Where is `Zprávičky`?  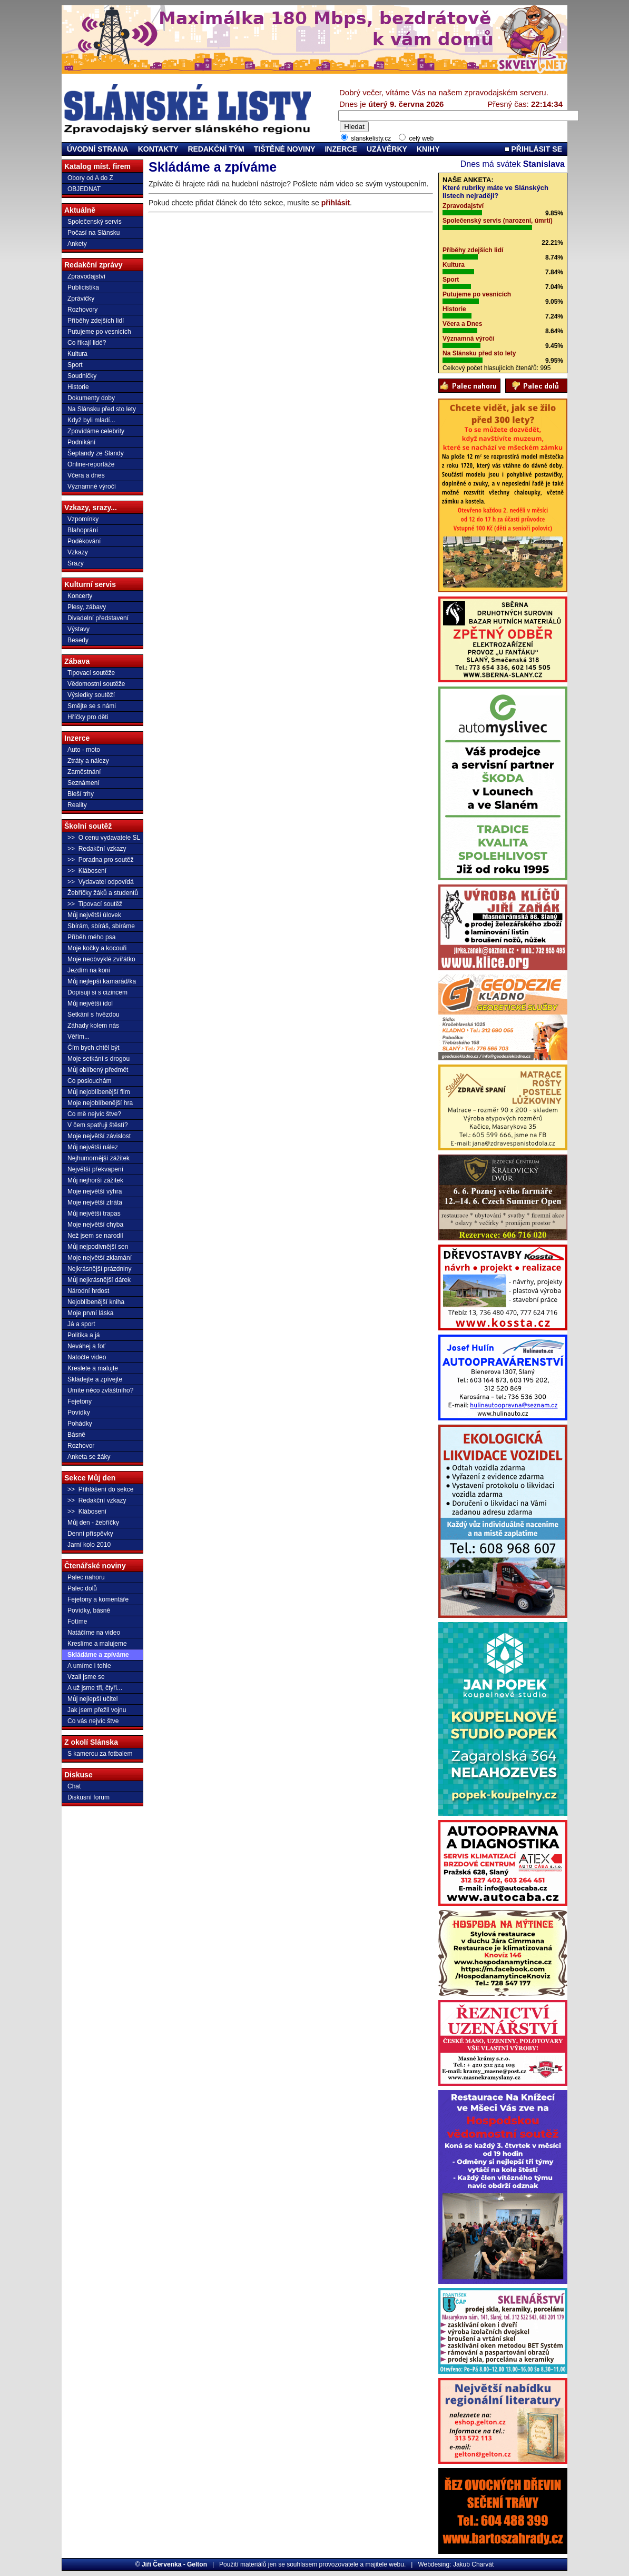
Zprávičky is located at coordinates (80, 298).